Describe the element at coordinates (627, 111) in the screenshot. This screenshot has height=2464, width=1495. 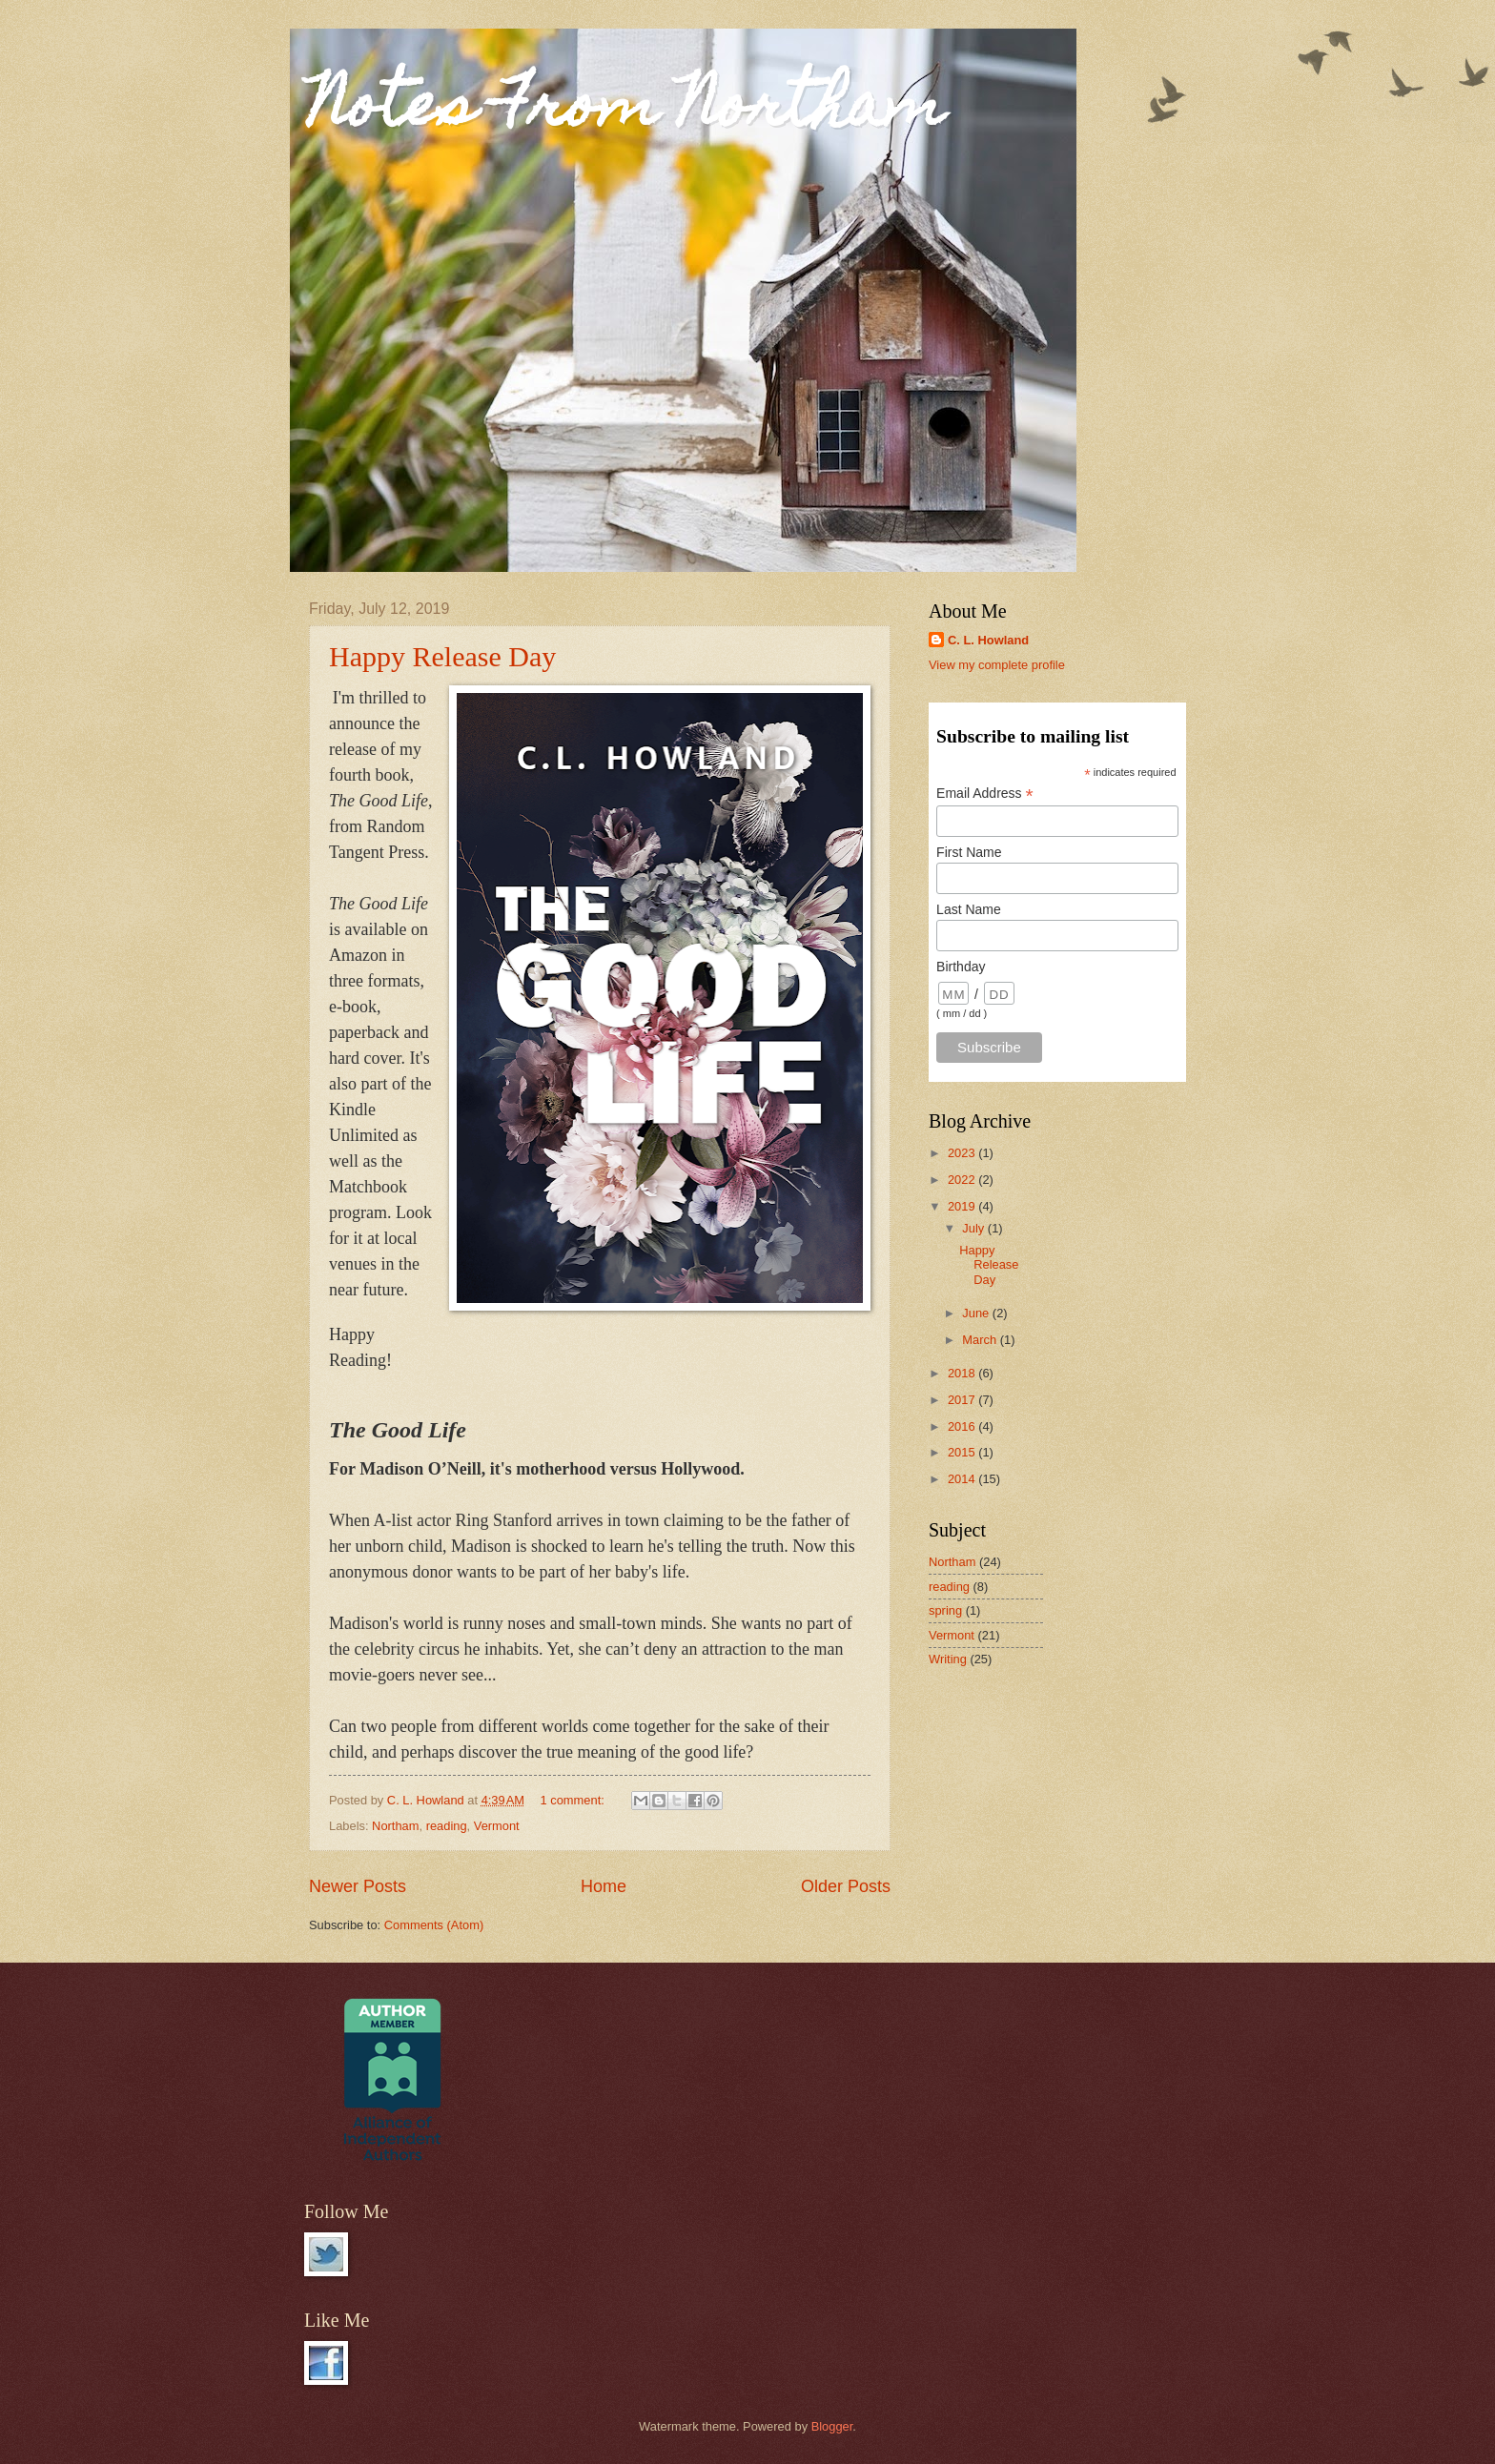
I see `Notes From Northam` at that location.